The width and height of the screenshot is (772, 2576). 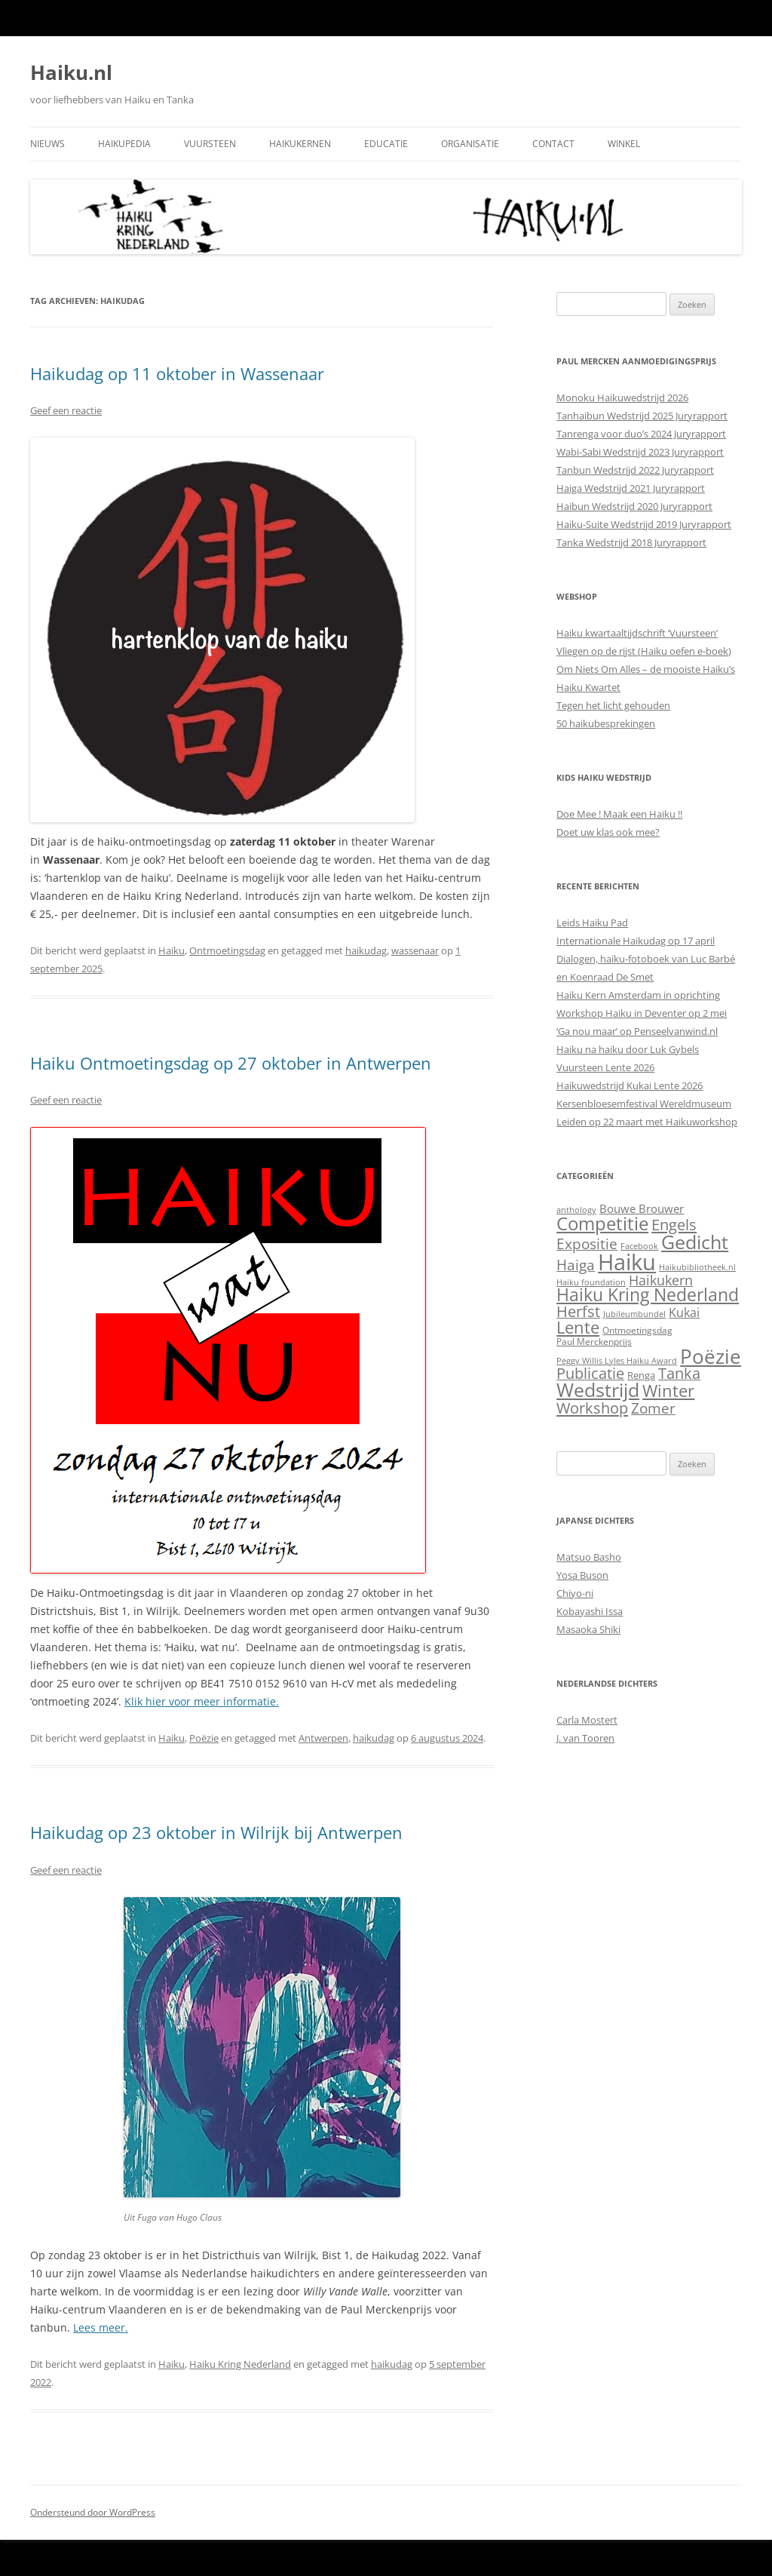 I want to click on Poëzie, so click(x=204, y=1738).